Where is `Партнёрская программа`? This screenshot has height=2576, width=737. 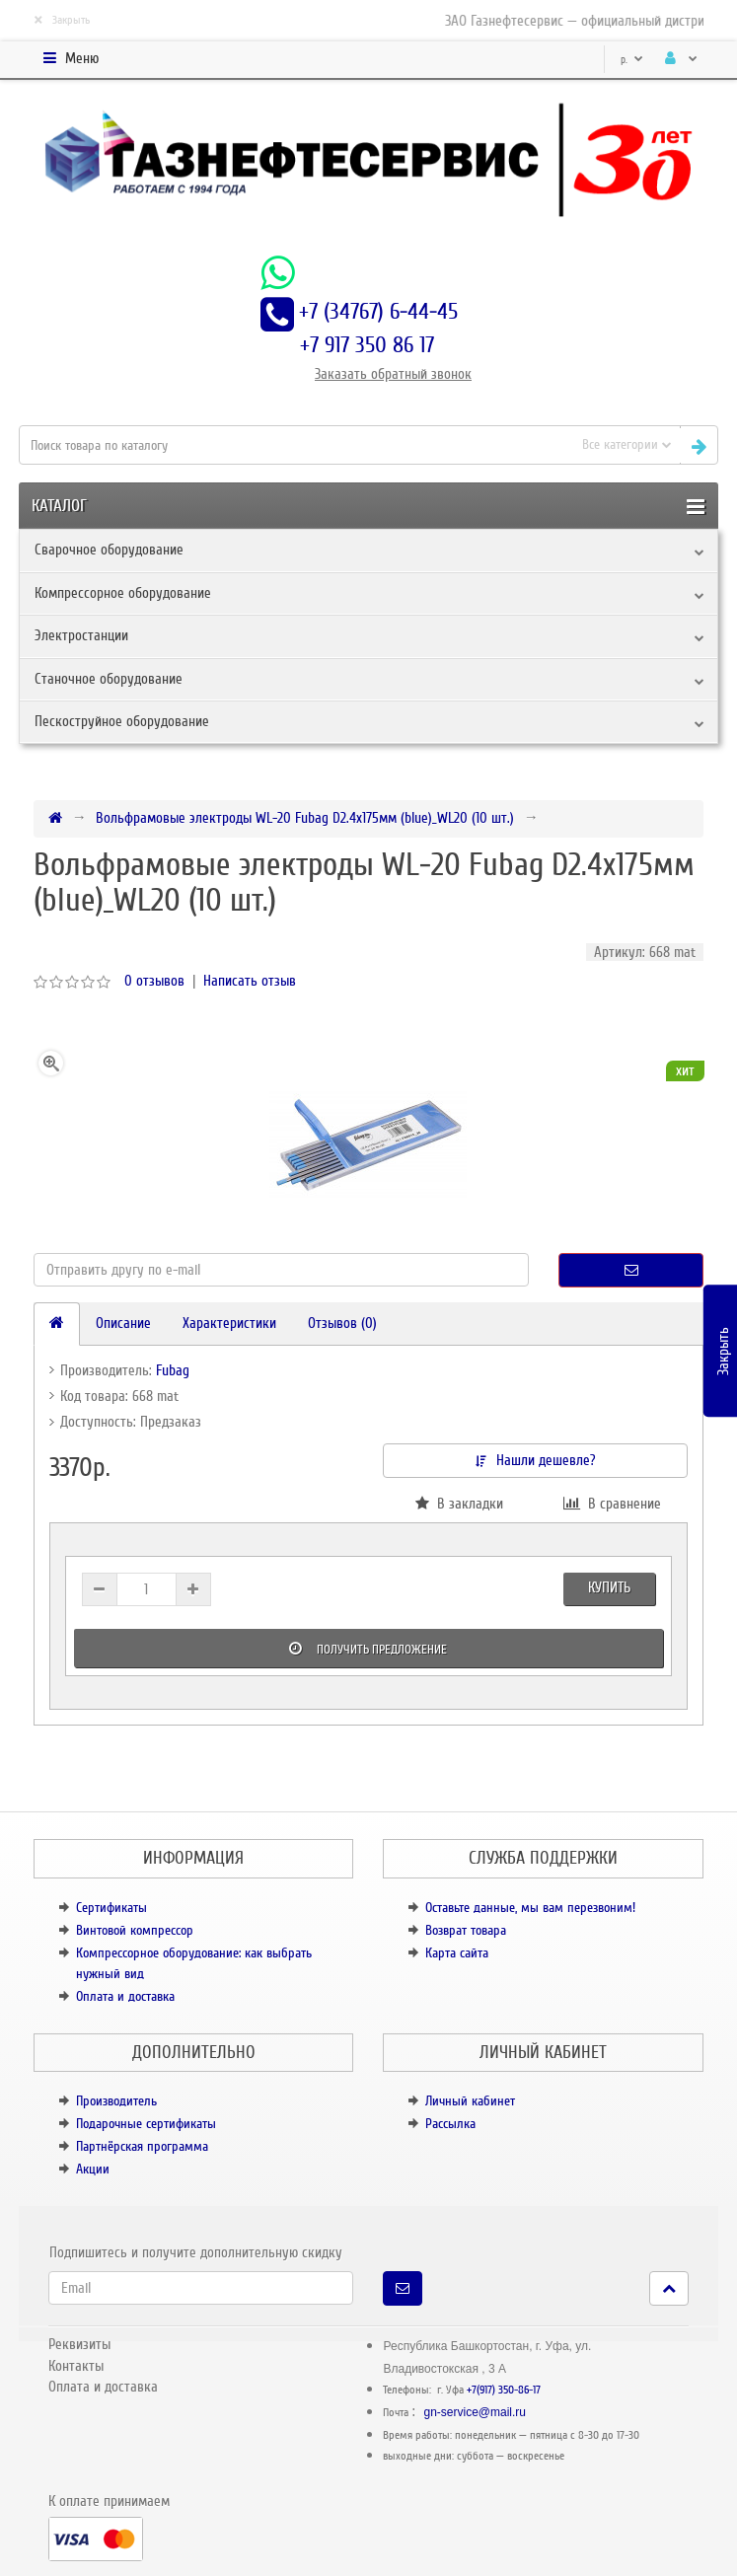
Партнёрская программа is located at coordinates (142, 2146).